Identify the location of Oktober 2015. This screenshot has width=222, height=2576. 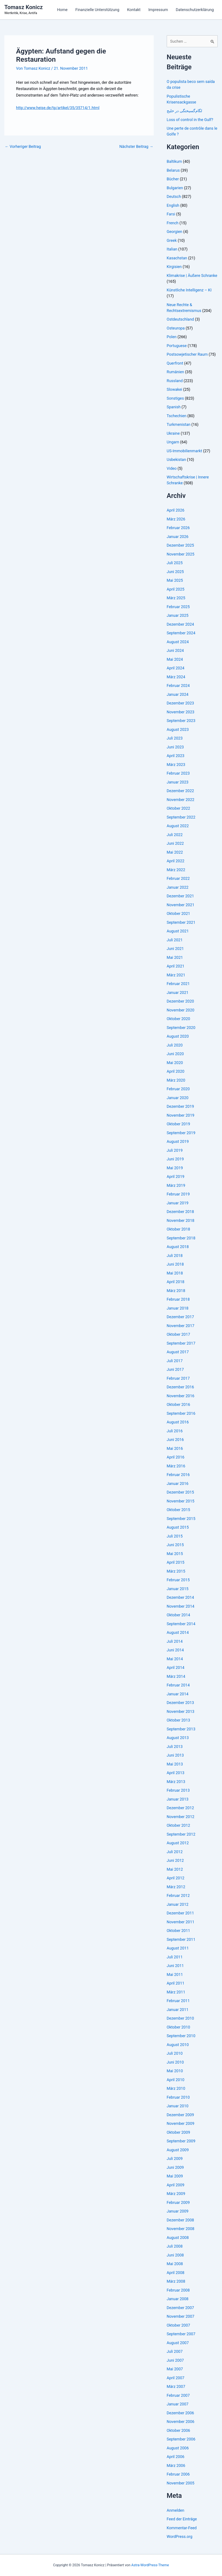
(178, 1509).